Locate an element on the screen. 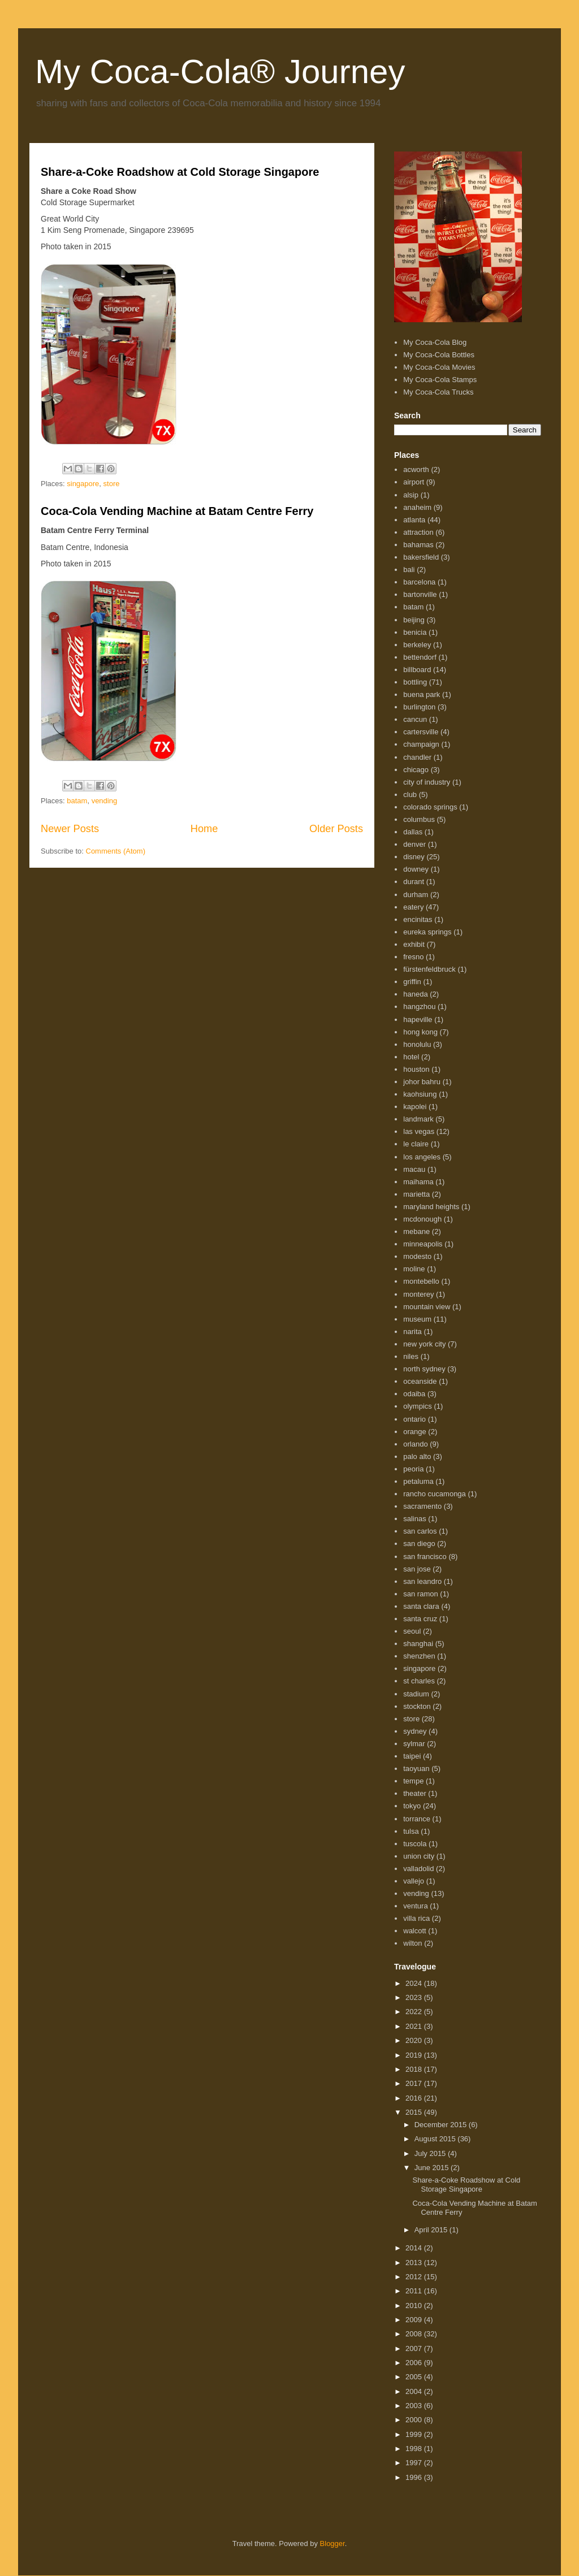  champaign is located at coordinates (421, 744).